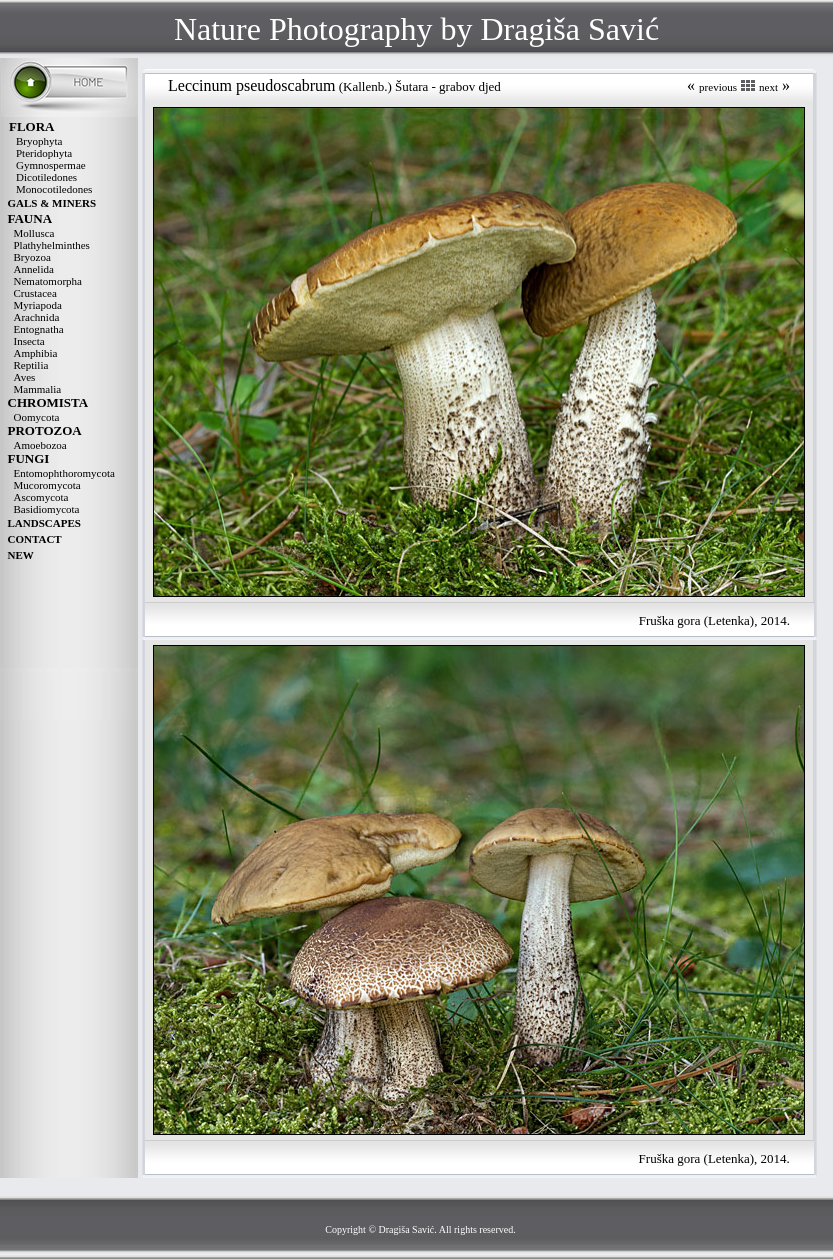 The height and width of the screenshot is (1259, 833). Describe the element at coordinates (41, 497) in the screenshot. I see `Ascomycota` at that location.